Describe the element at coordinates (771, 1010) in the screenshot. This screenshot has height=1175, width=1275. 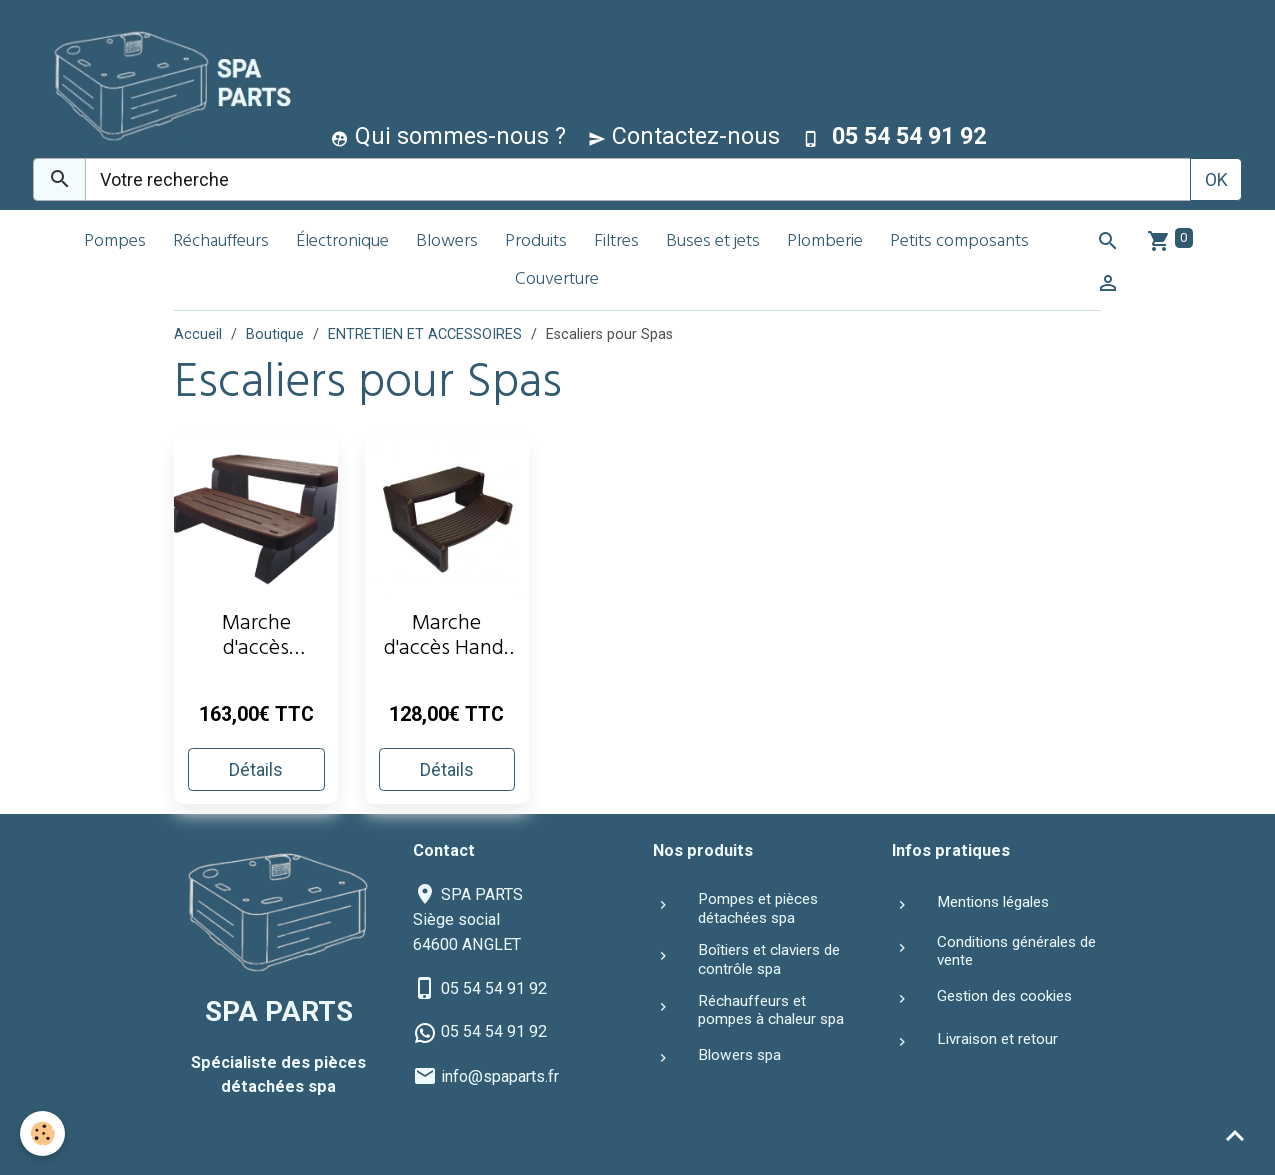
I see `Réchauffeurs et pompes à chaleur spa` at that location.